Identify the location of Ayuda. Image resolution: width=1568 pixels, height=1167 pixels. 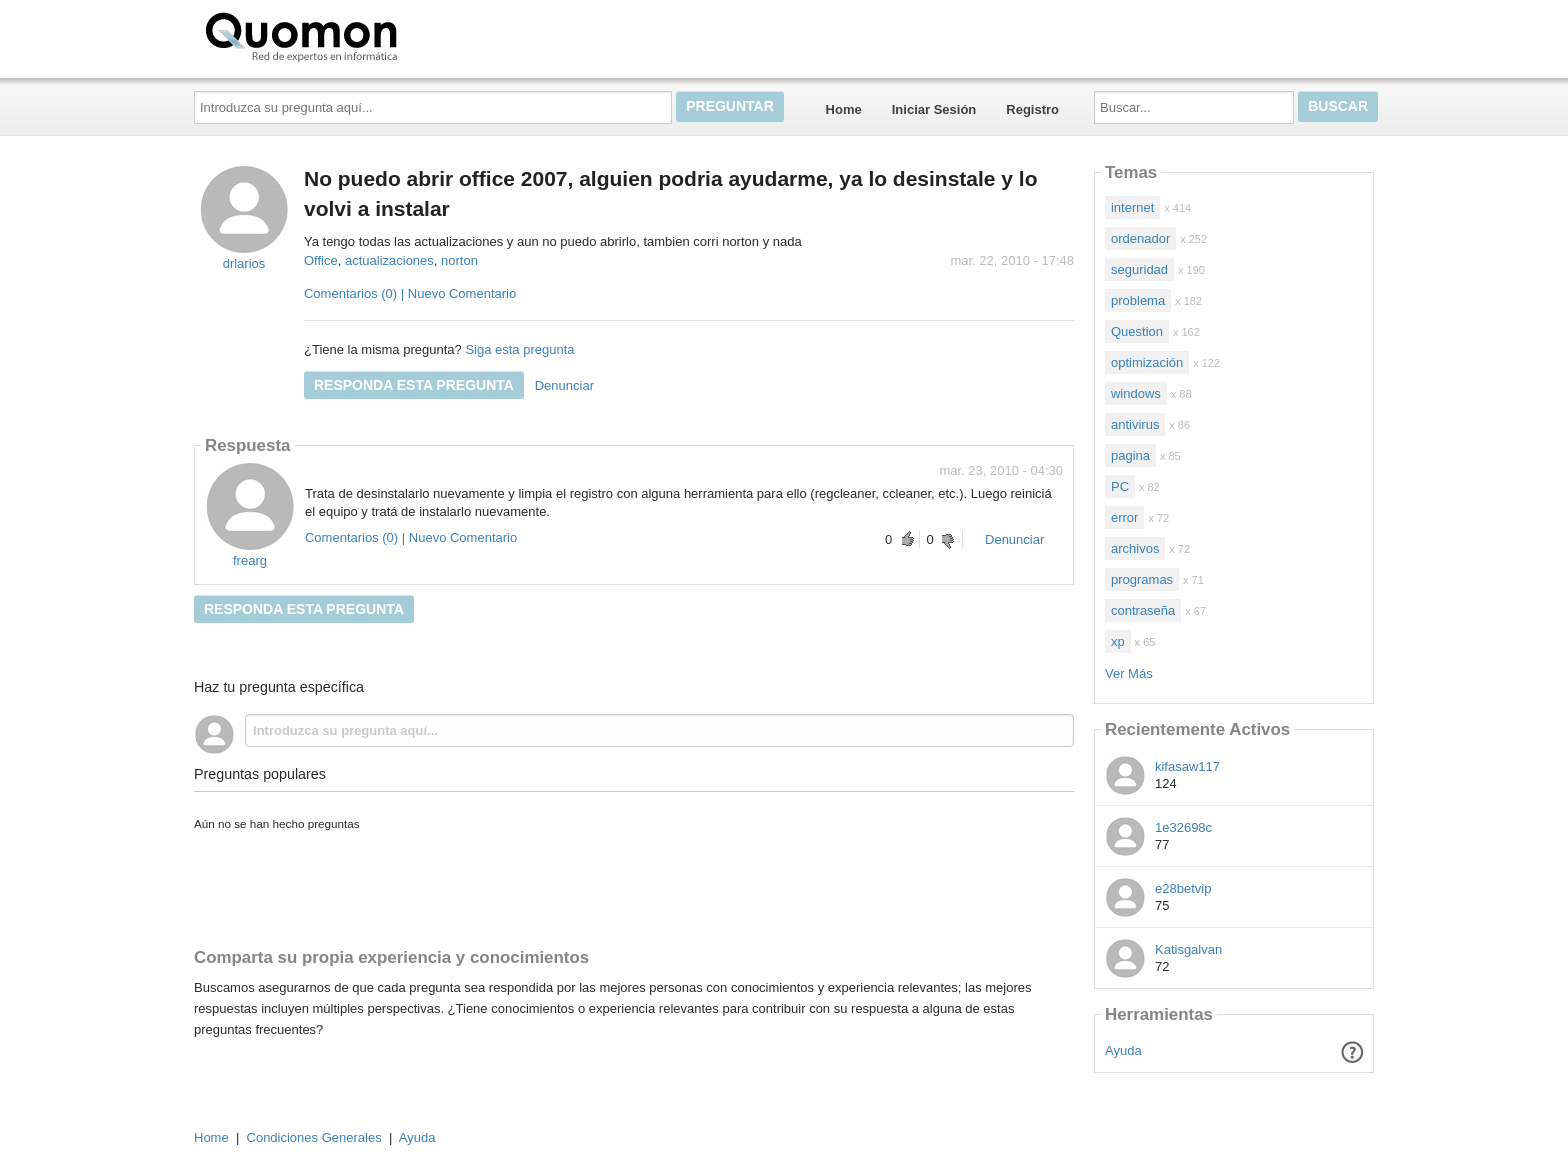
(1123, 1050).